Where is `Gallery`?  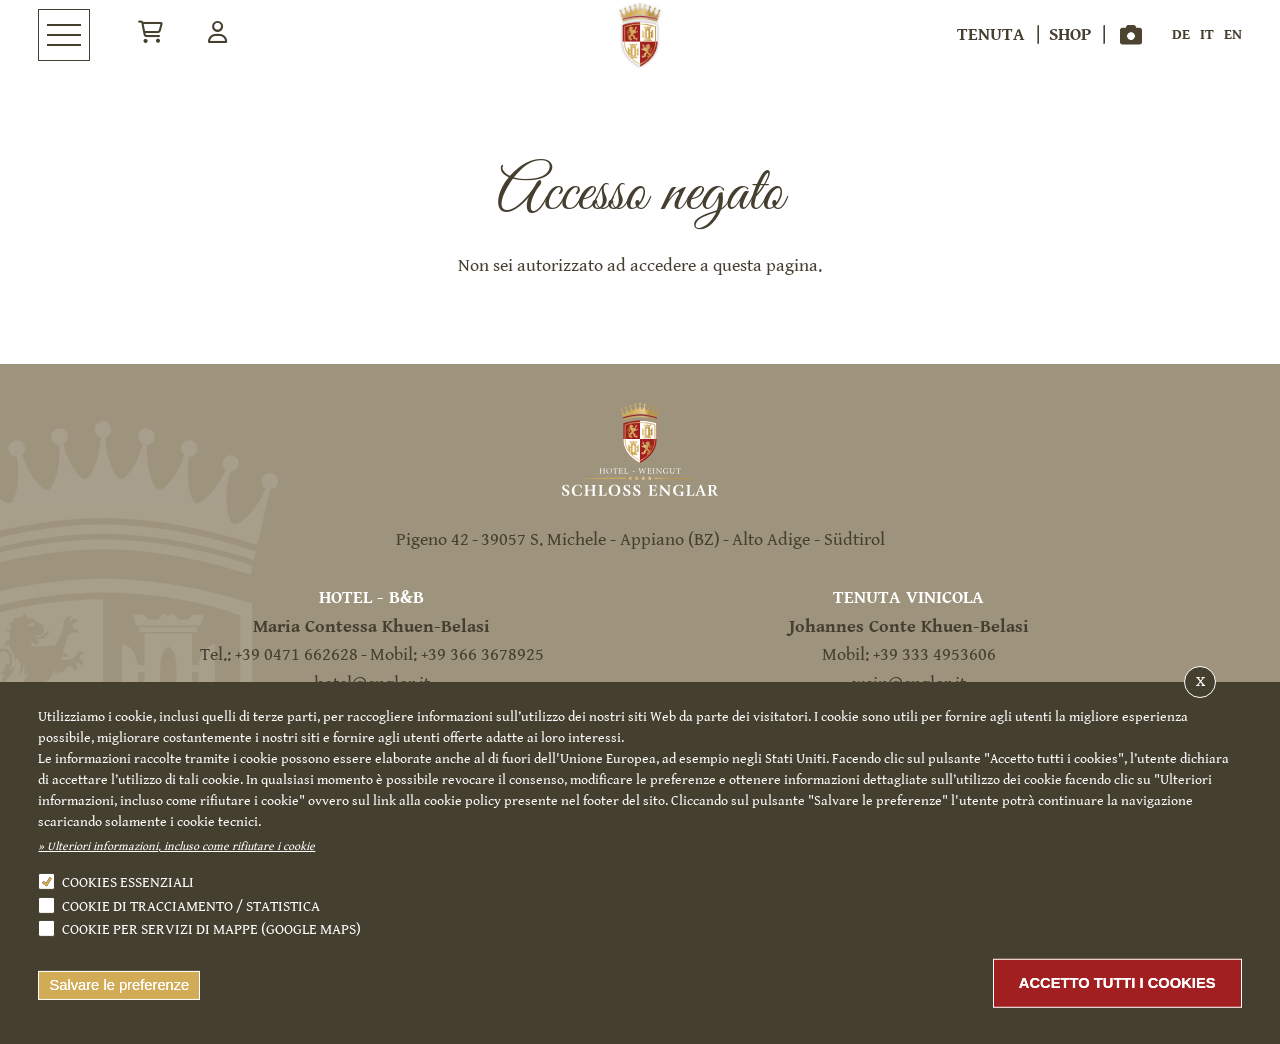
Gallery is located at coordinates (1131, 35).